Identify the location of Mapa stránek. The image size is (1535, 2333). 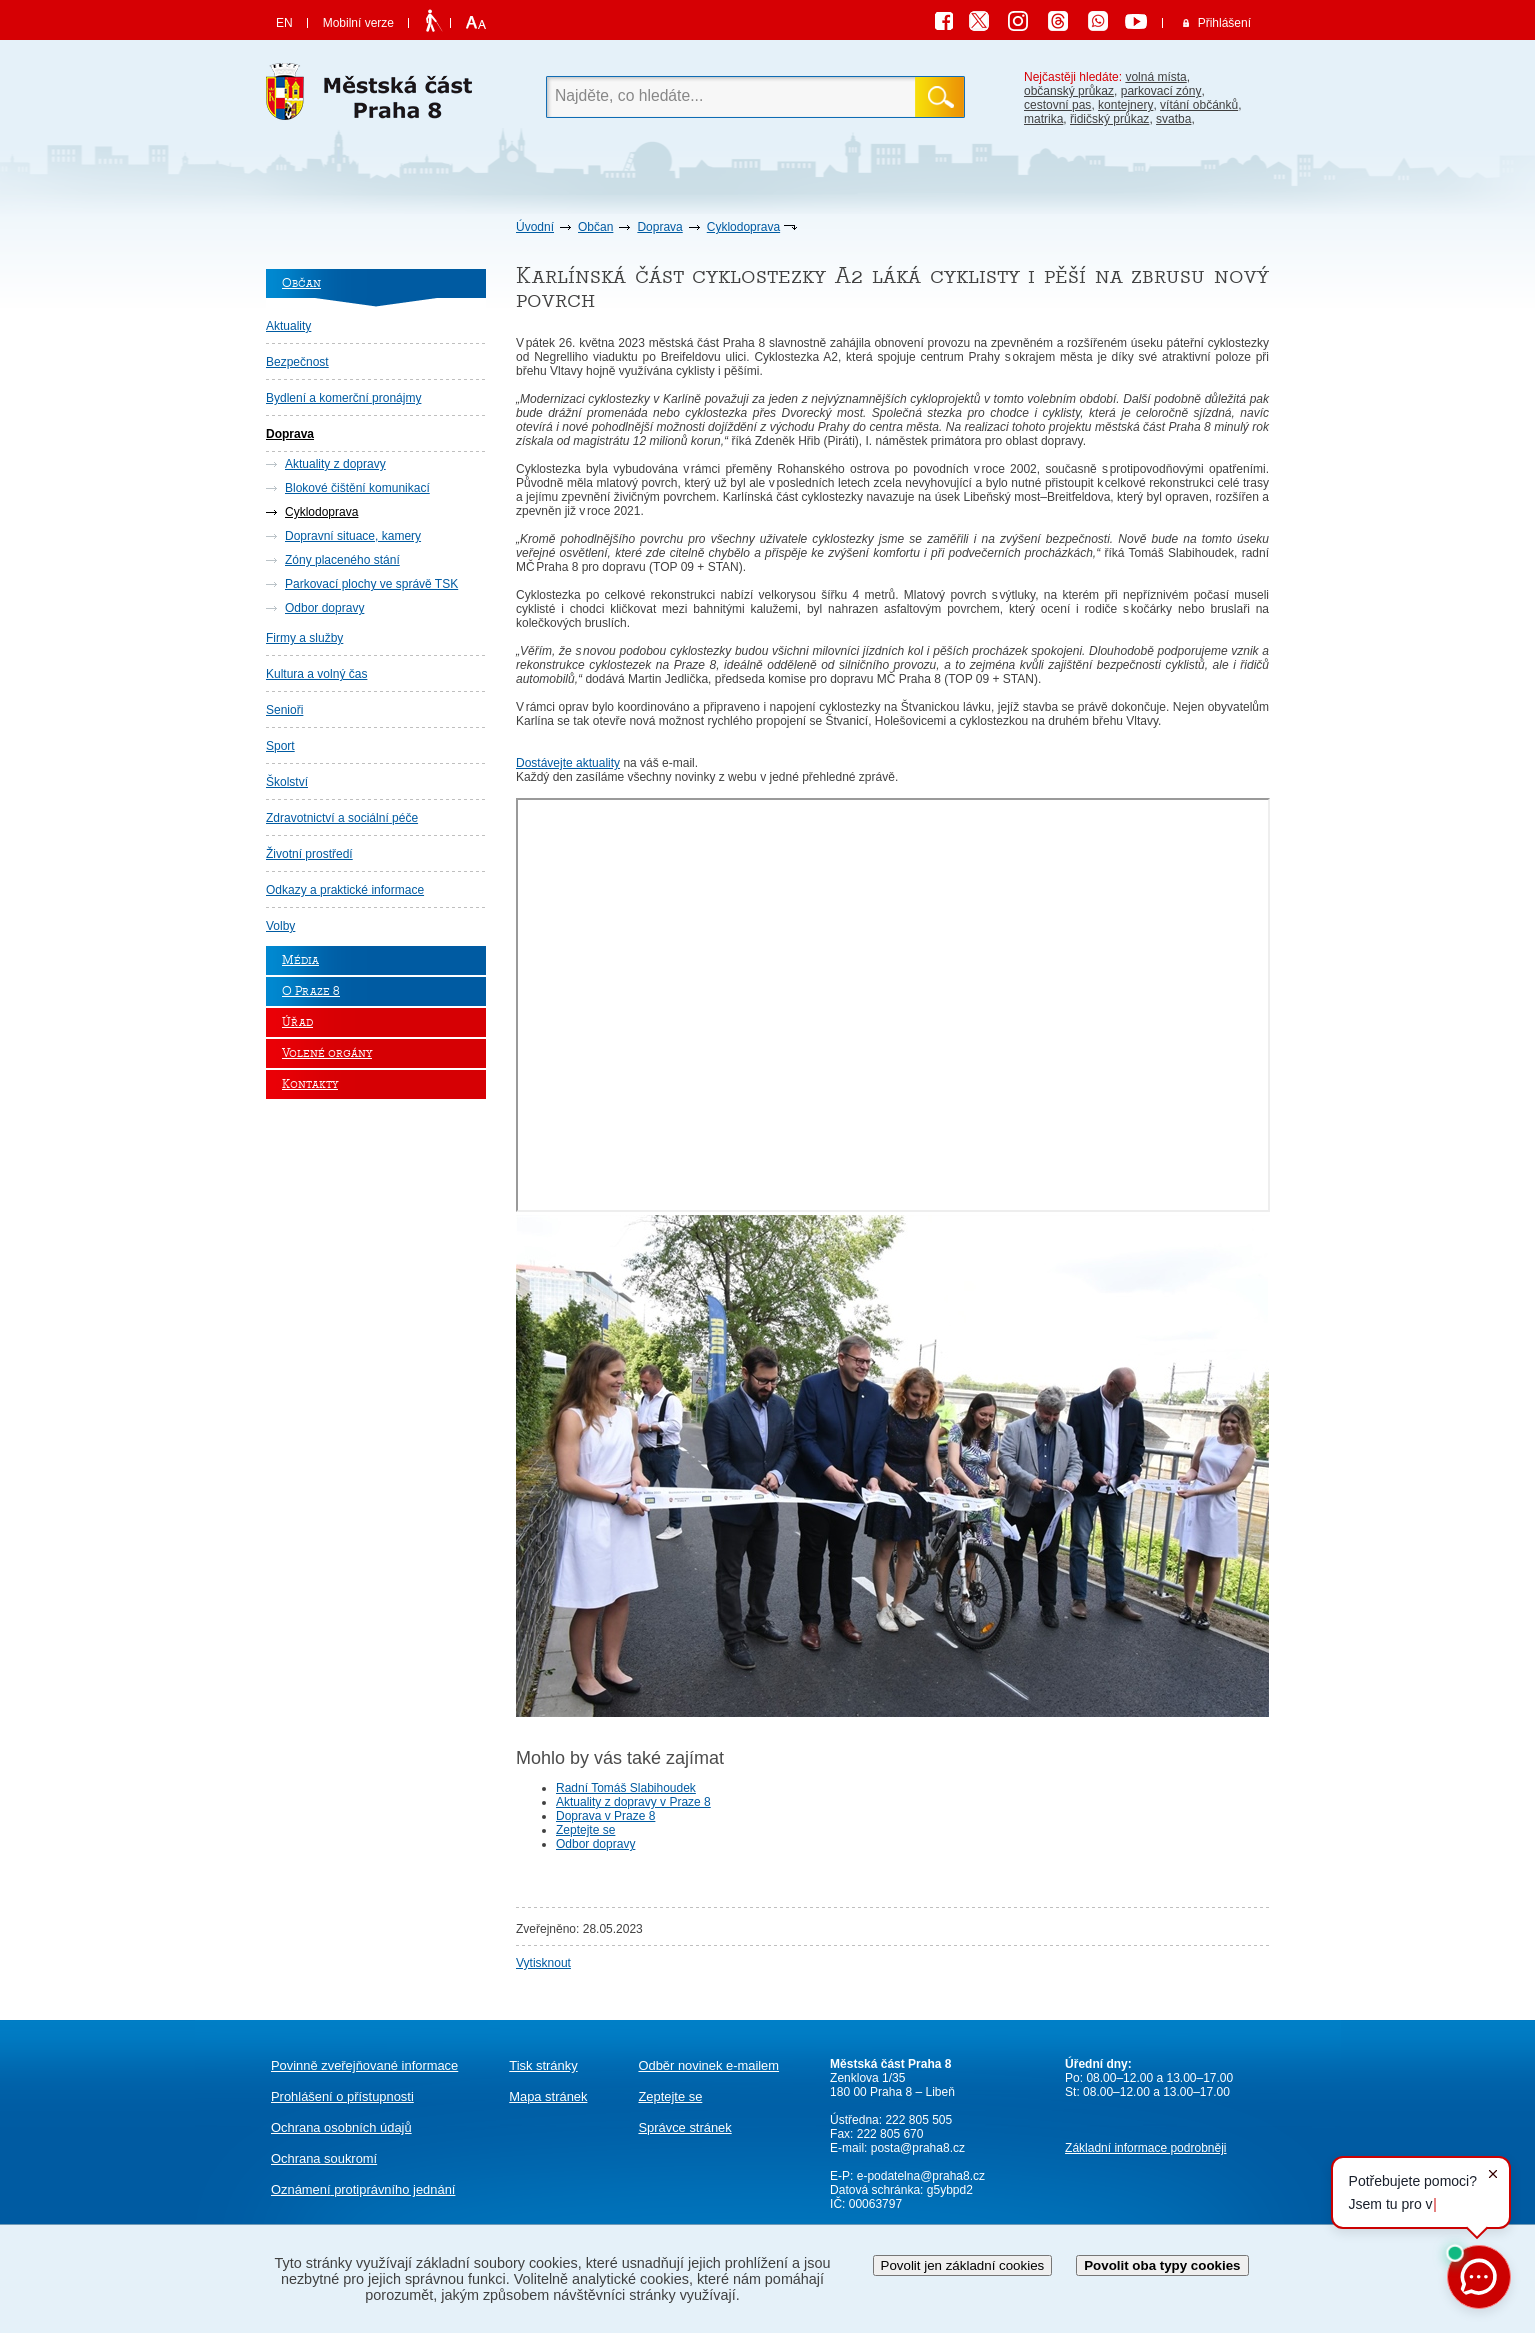
(548, 2096).